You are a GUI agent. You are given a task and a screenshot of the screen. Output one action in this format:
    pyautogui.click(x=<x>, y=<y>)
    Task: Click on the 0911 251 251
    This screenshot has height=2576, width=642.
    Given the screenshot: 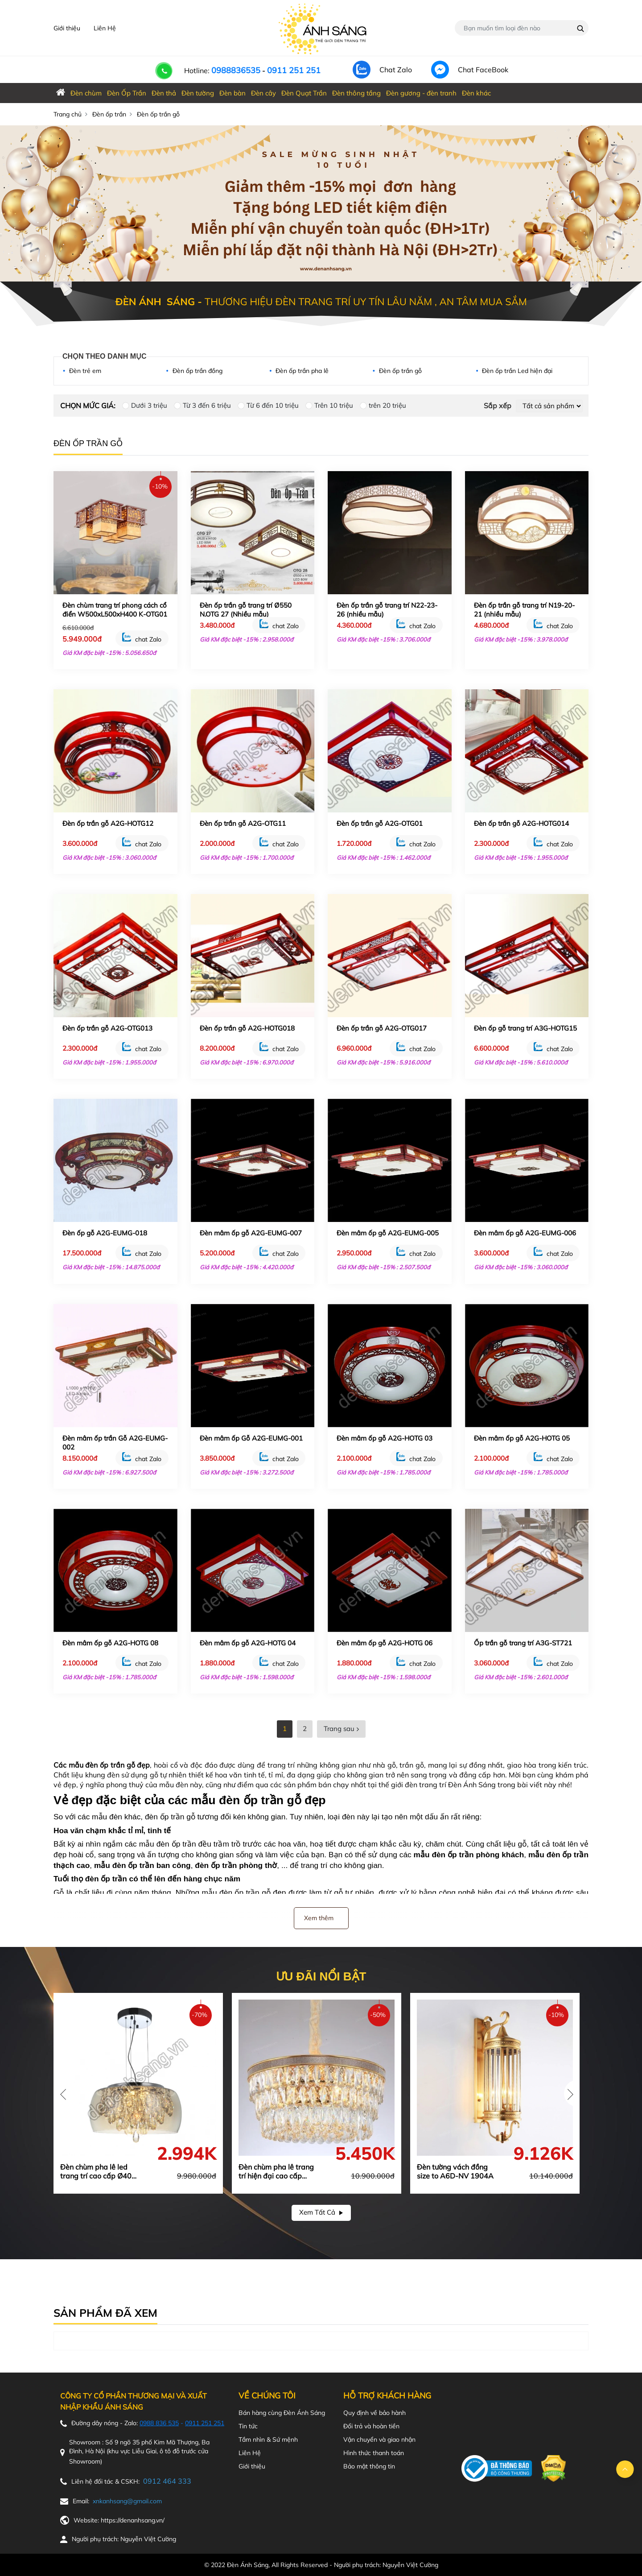 What is the action you would take?
    pyautogui.click(x=294, y=70)
    